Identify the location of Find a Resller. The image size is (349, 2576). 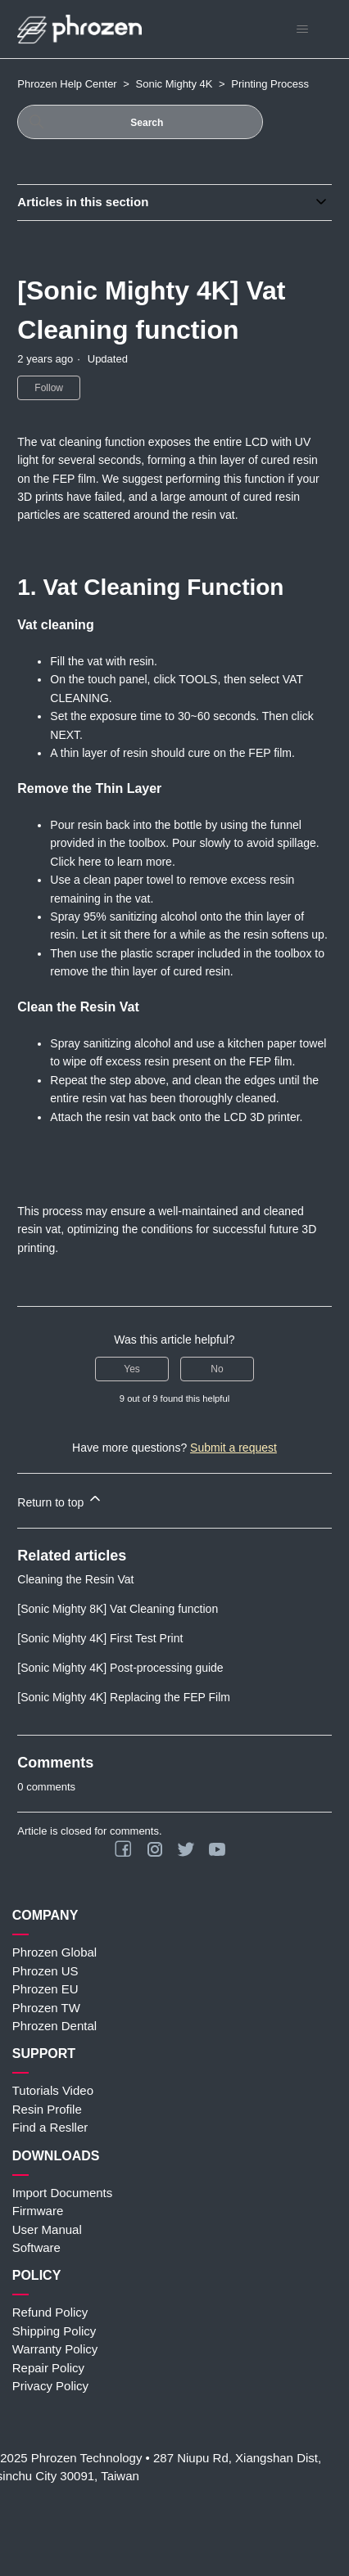
(50, 2127).